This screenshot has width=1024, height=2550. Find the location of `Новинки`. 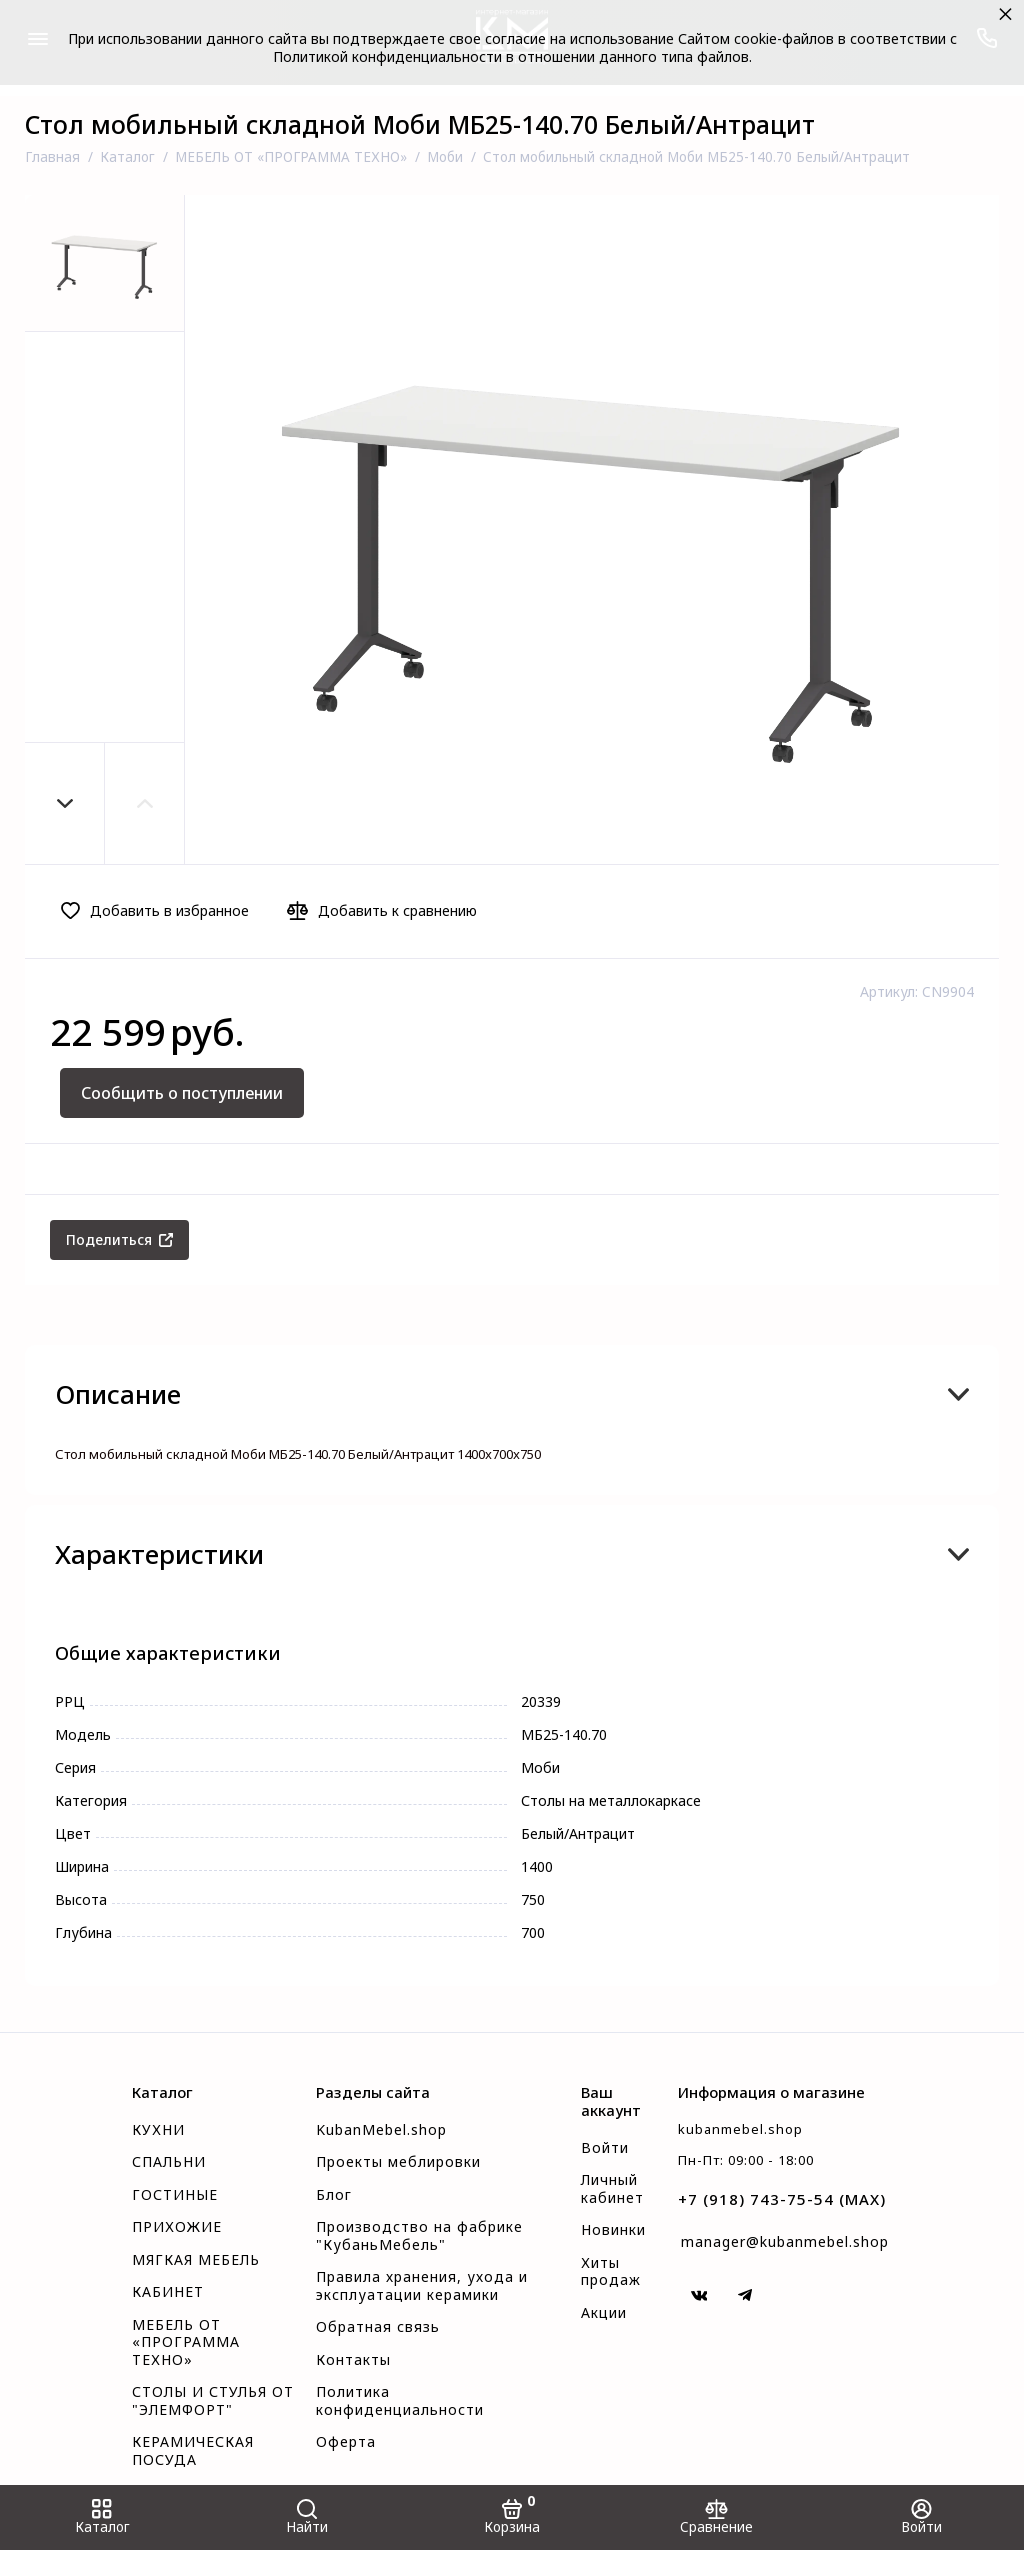

Новинки is located at coordinates (613, 2230).